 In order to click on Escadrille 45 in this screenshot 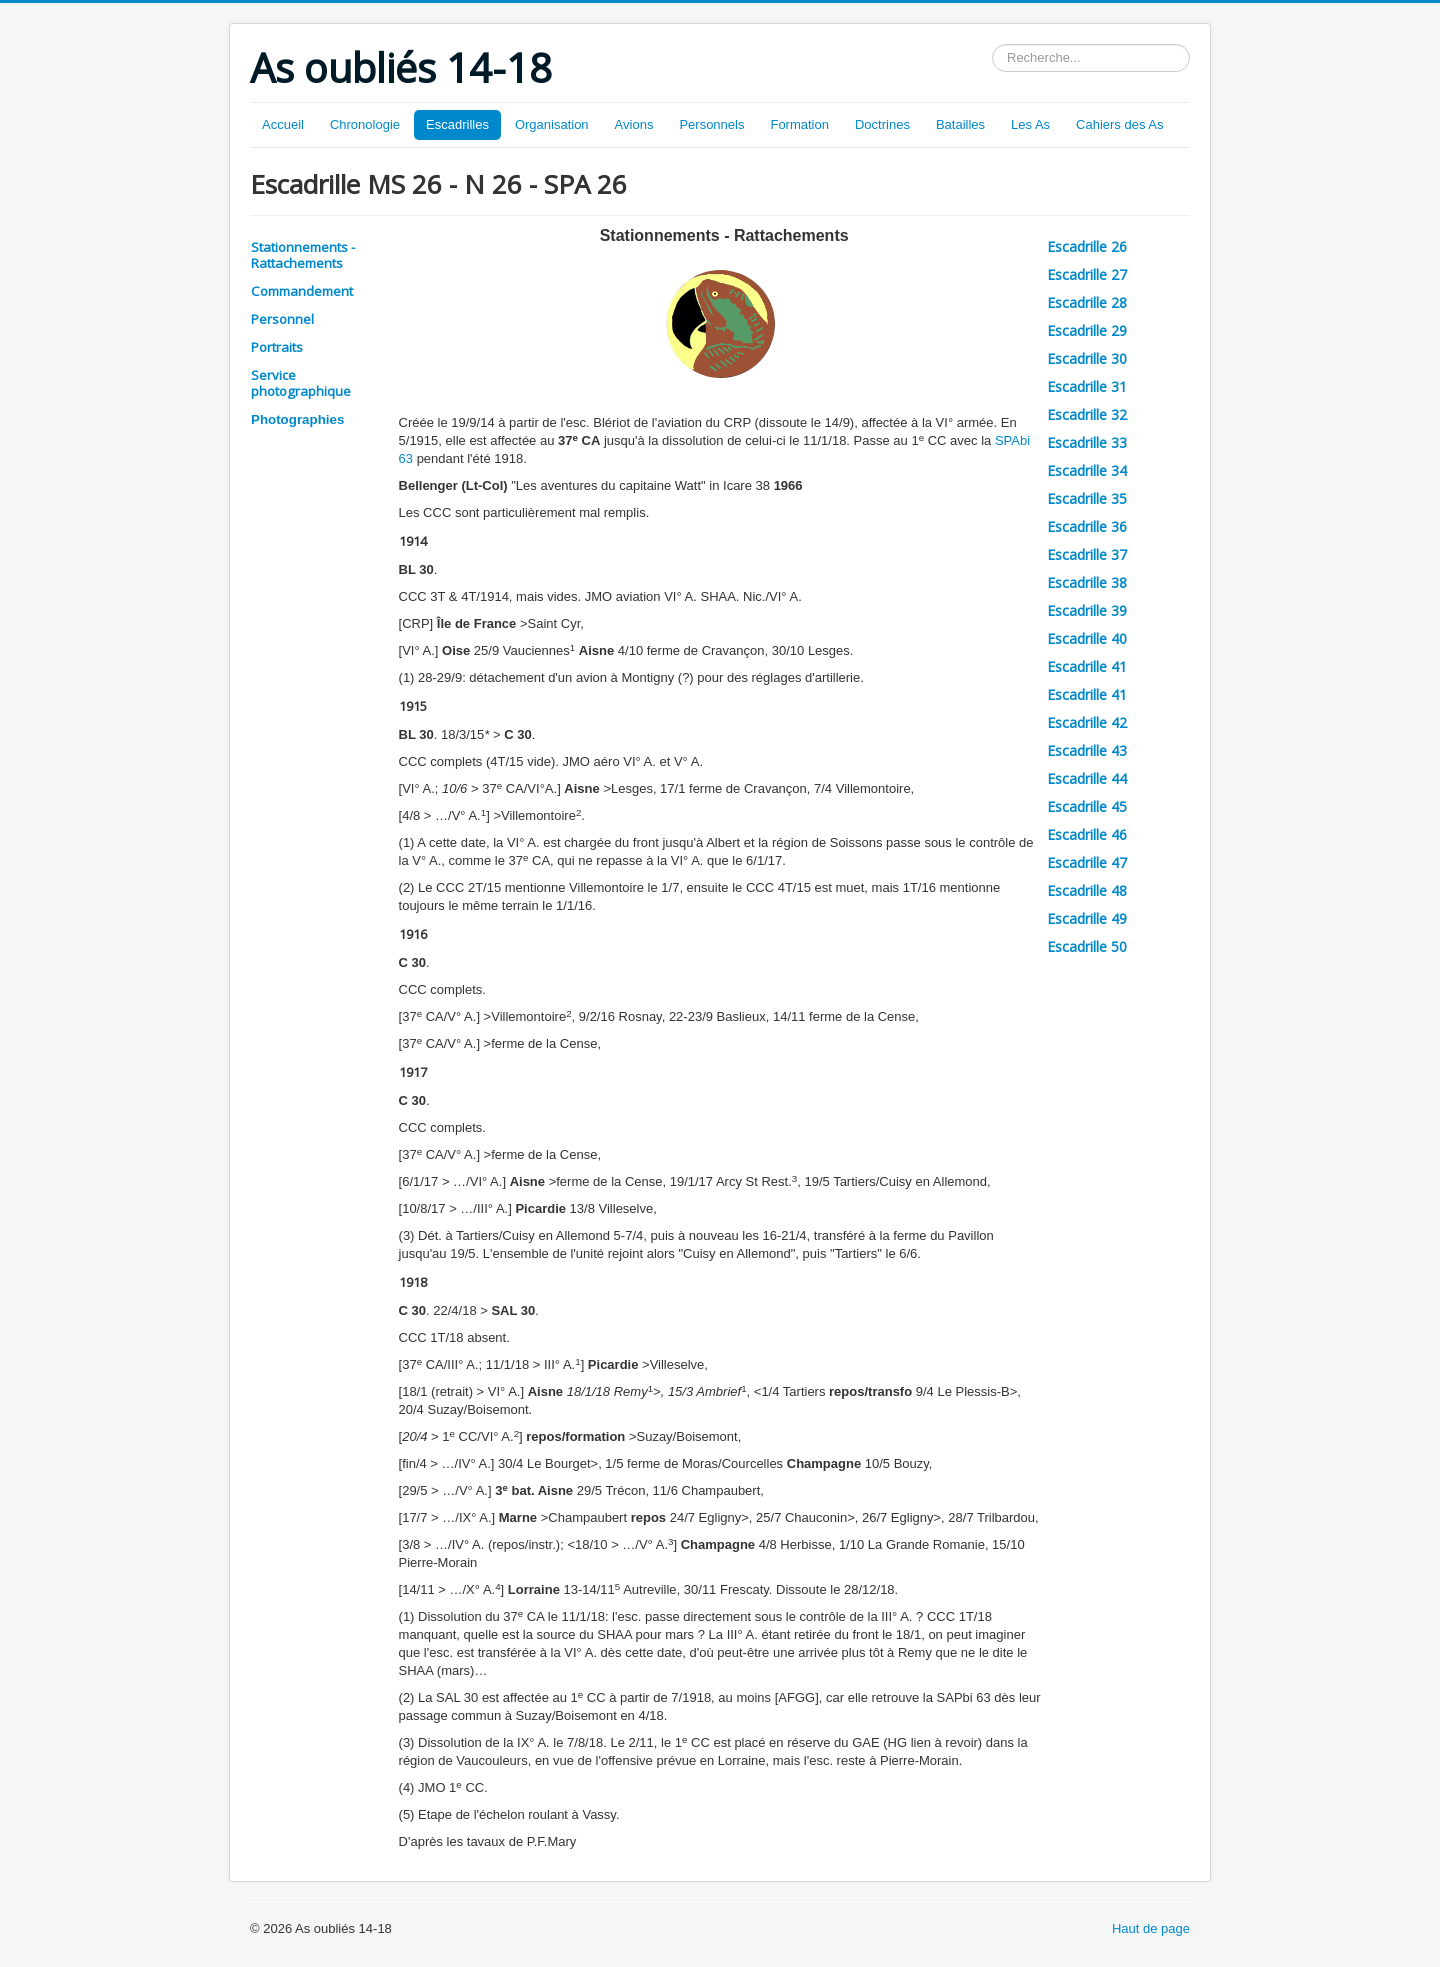, I will do `click(1087, 806)`.